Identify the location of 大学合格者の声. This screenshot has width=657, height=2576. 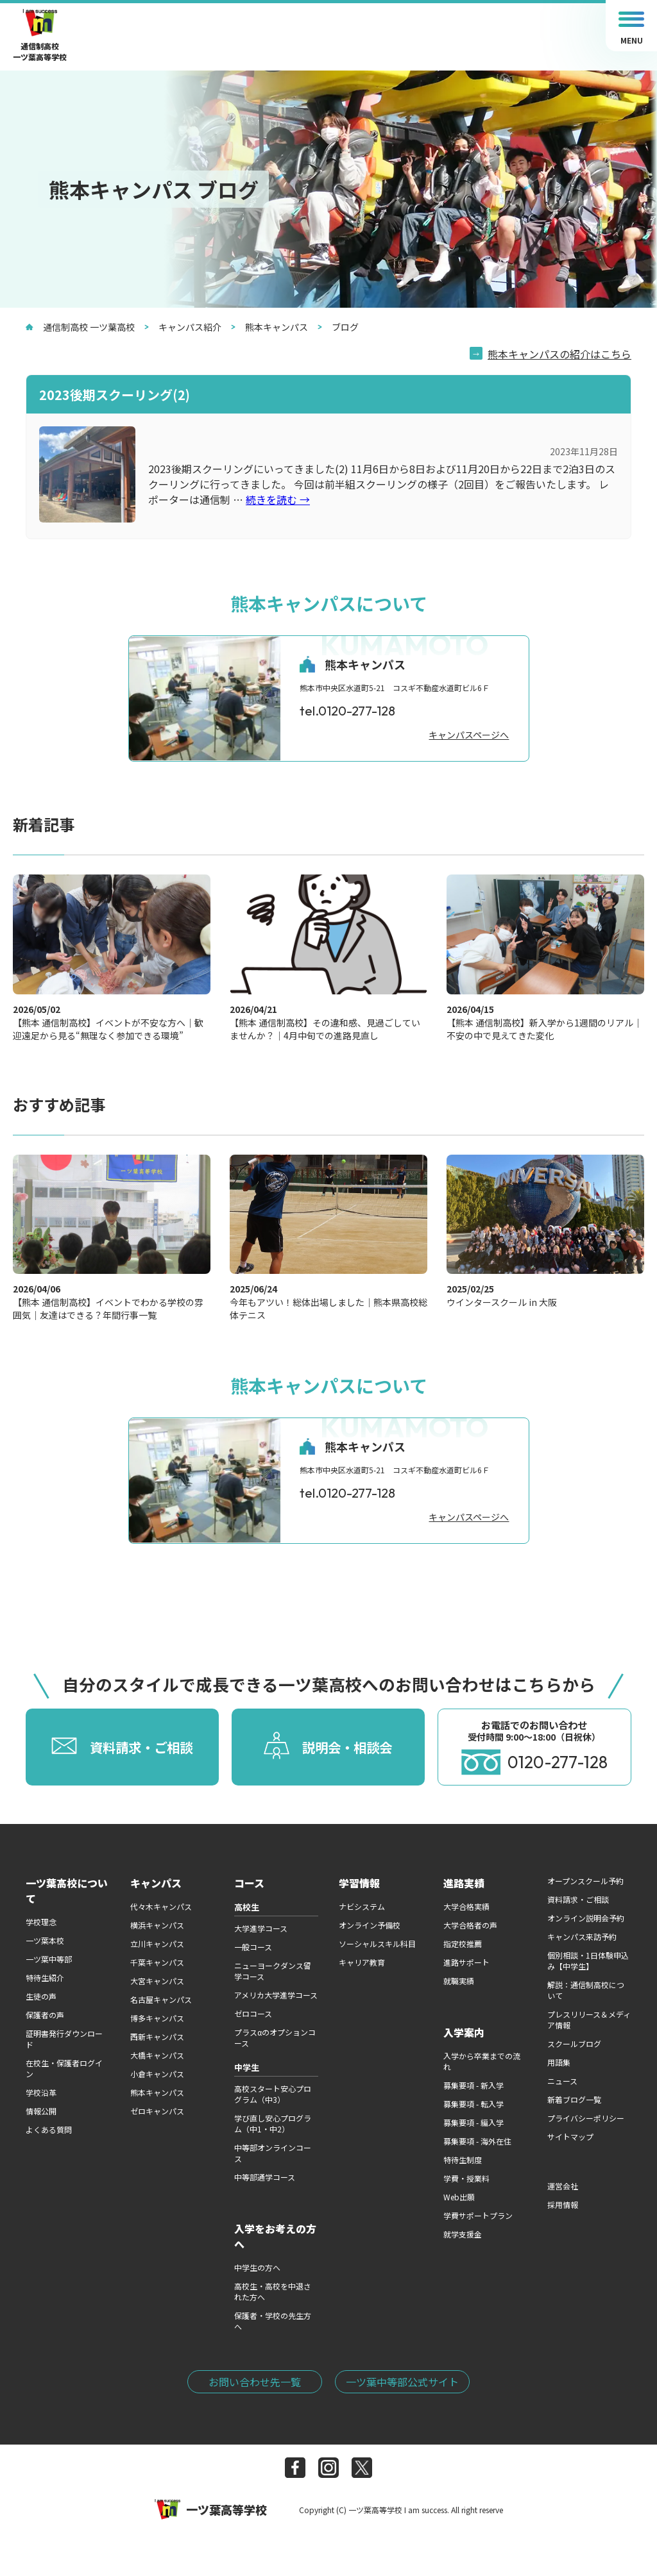
(470, 1924).